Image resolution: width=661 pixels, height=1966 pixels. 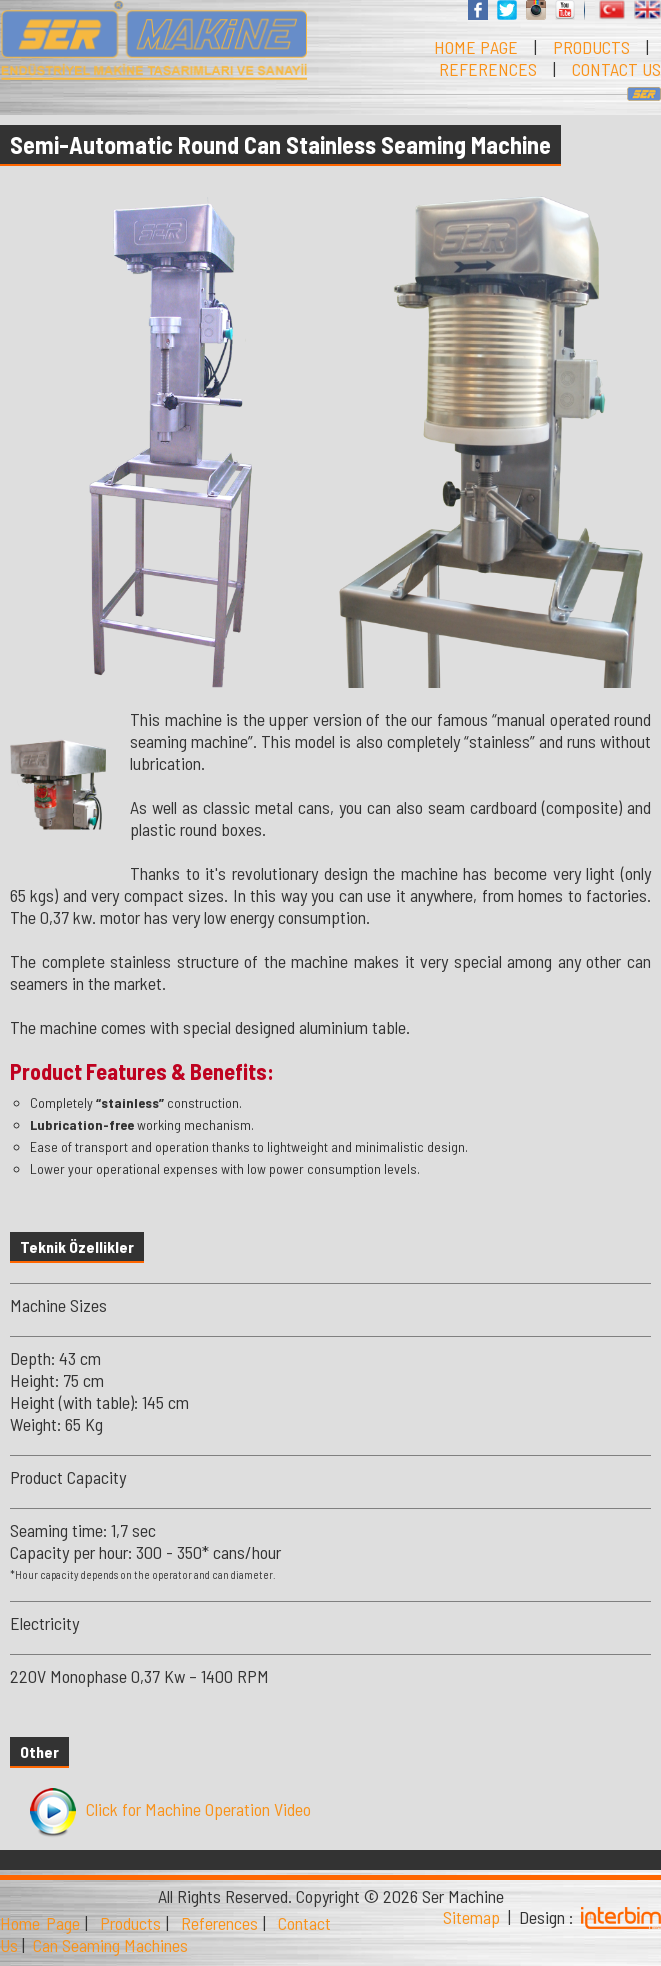 What do you see at coordinates (130, 1923) in the screenshot?
I see `Products` at bounding box center [130, 1923].